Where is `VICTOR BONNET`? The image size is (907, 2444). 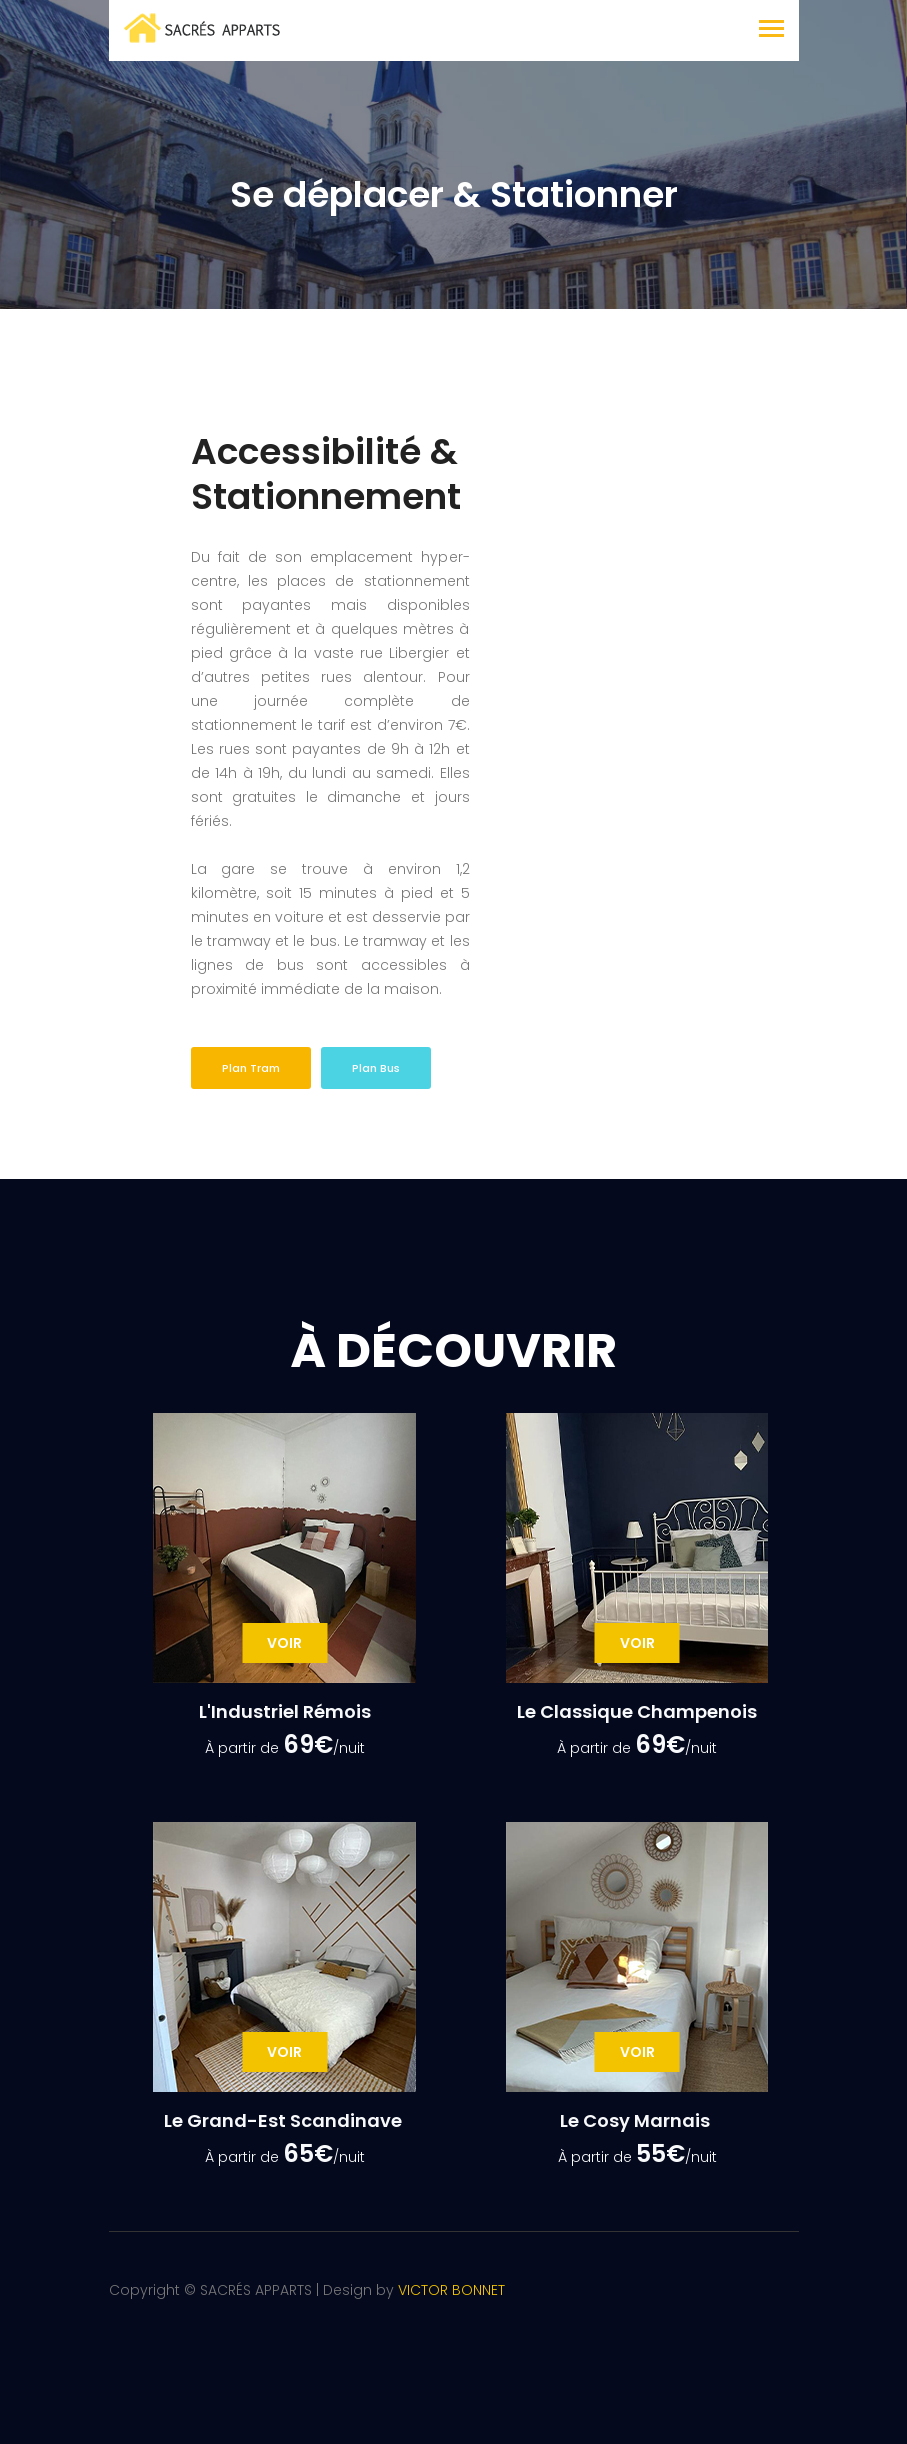
VICTOR BONNET is located at coordinates (451, 2290).